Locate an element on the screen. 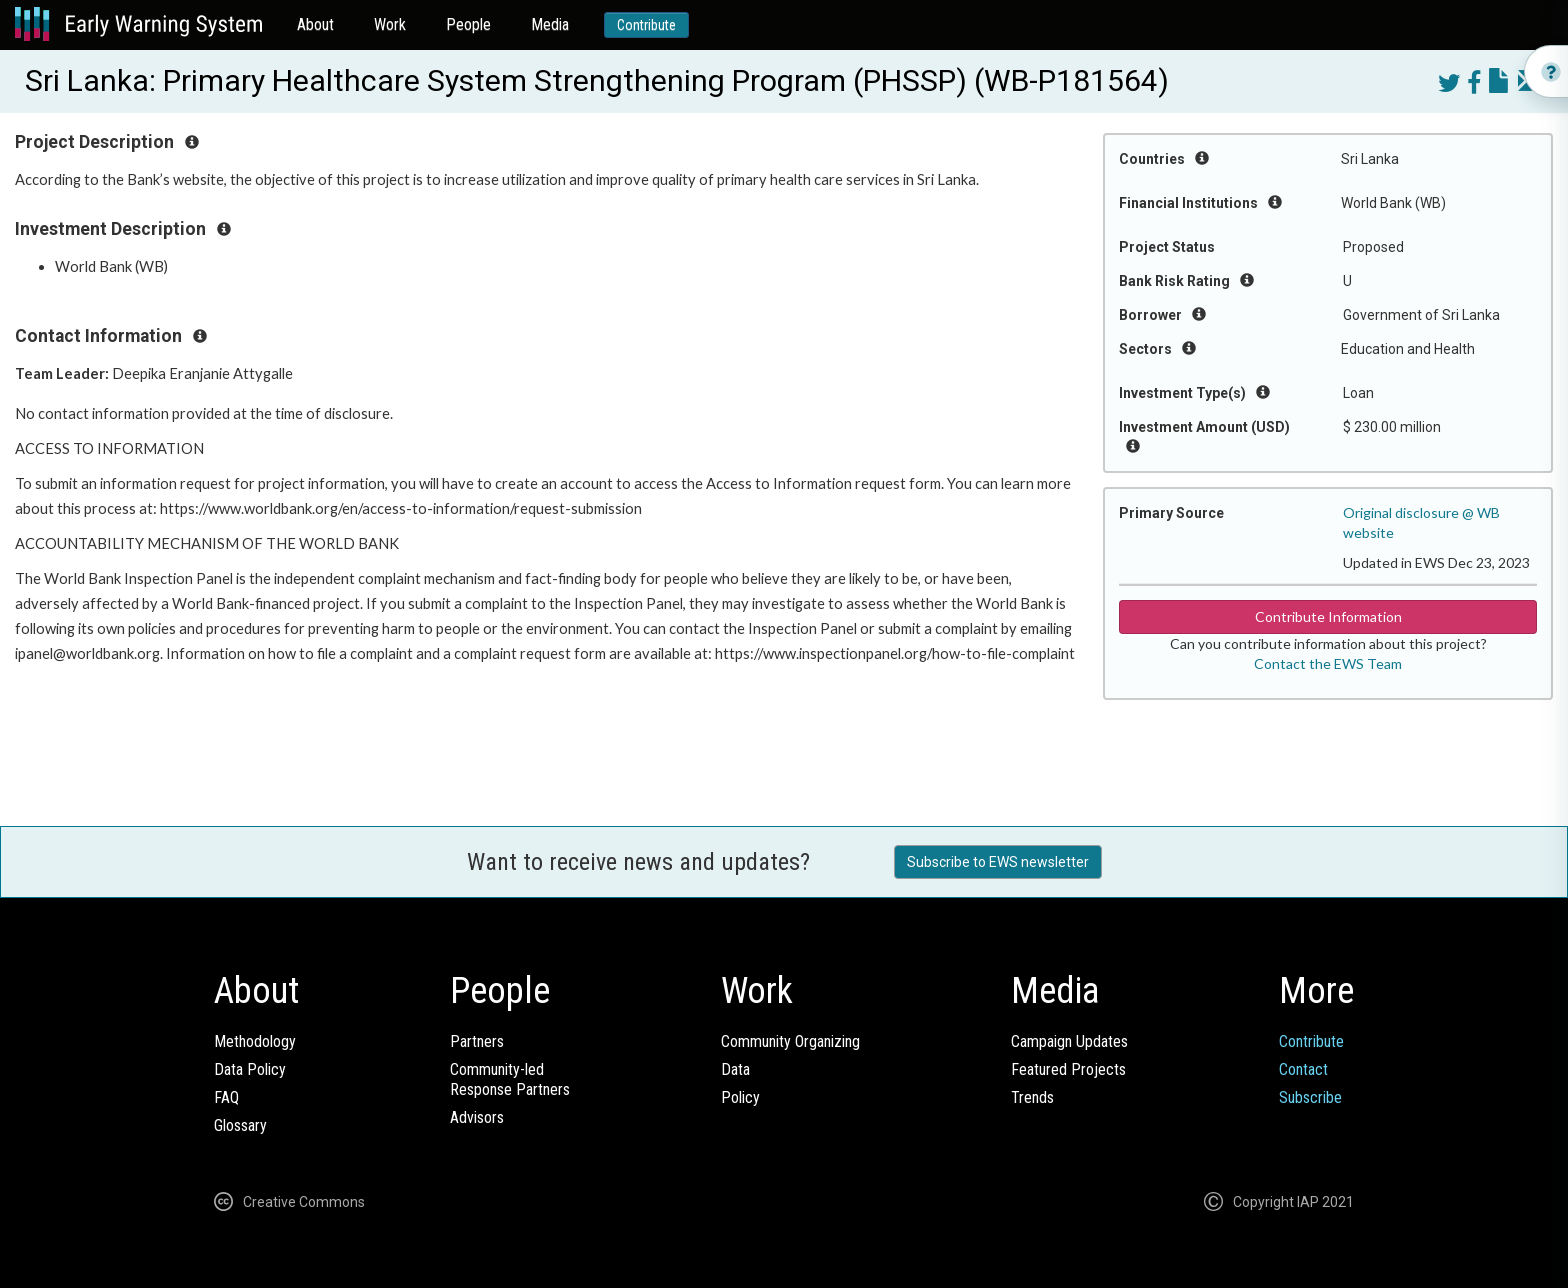 This screenshot has height=1288, width=1568. Campaign Updates is located at coordinates (1069, 1041).